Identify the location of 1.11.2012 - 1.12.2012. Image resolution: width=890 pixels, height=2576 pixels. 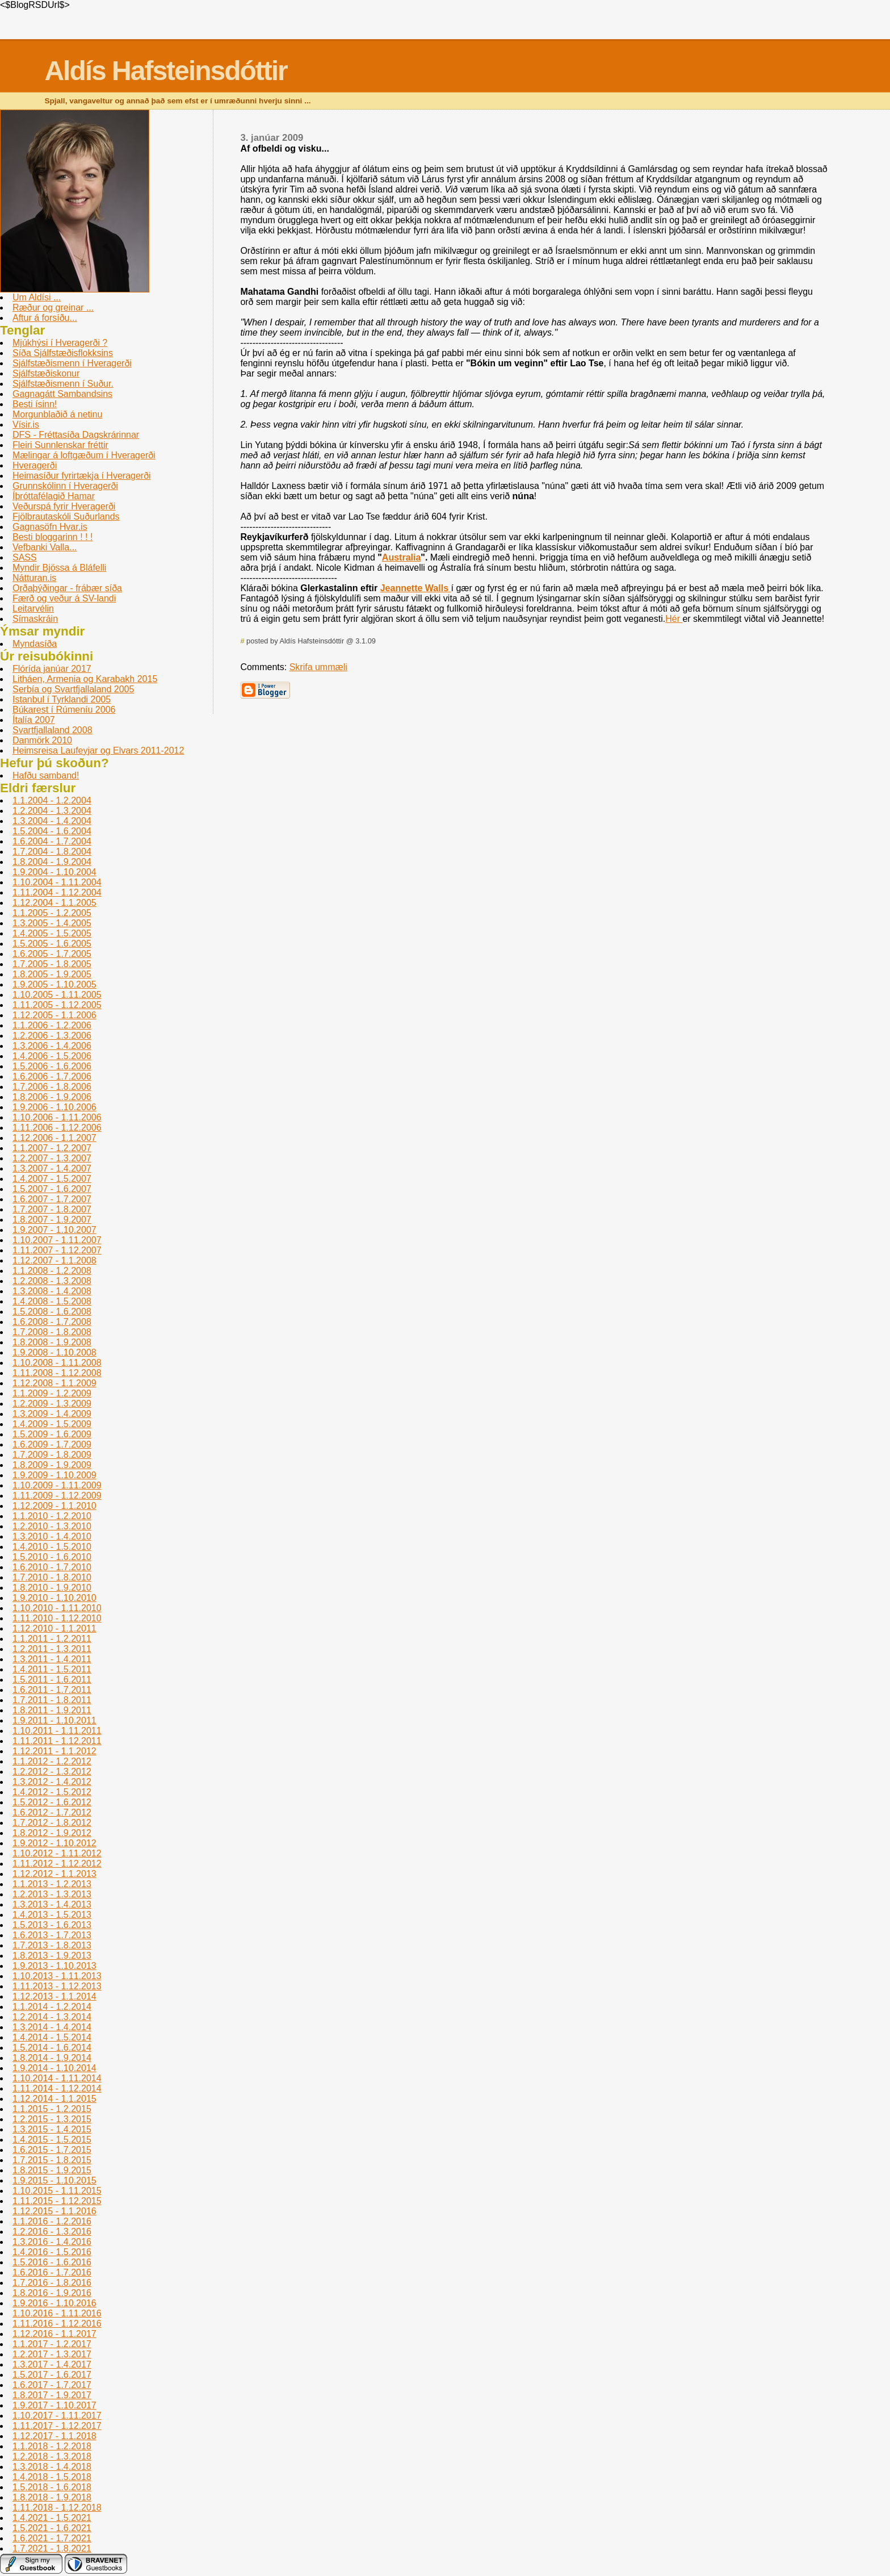
(57, 1863).